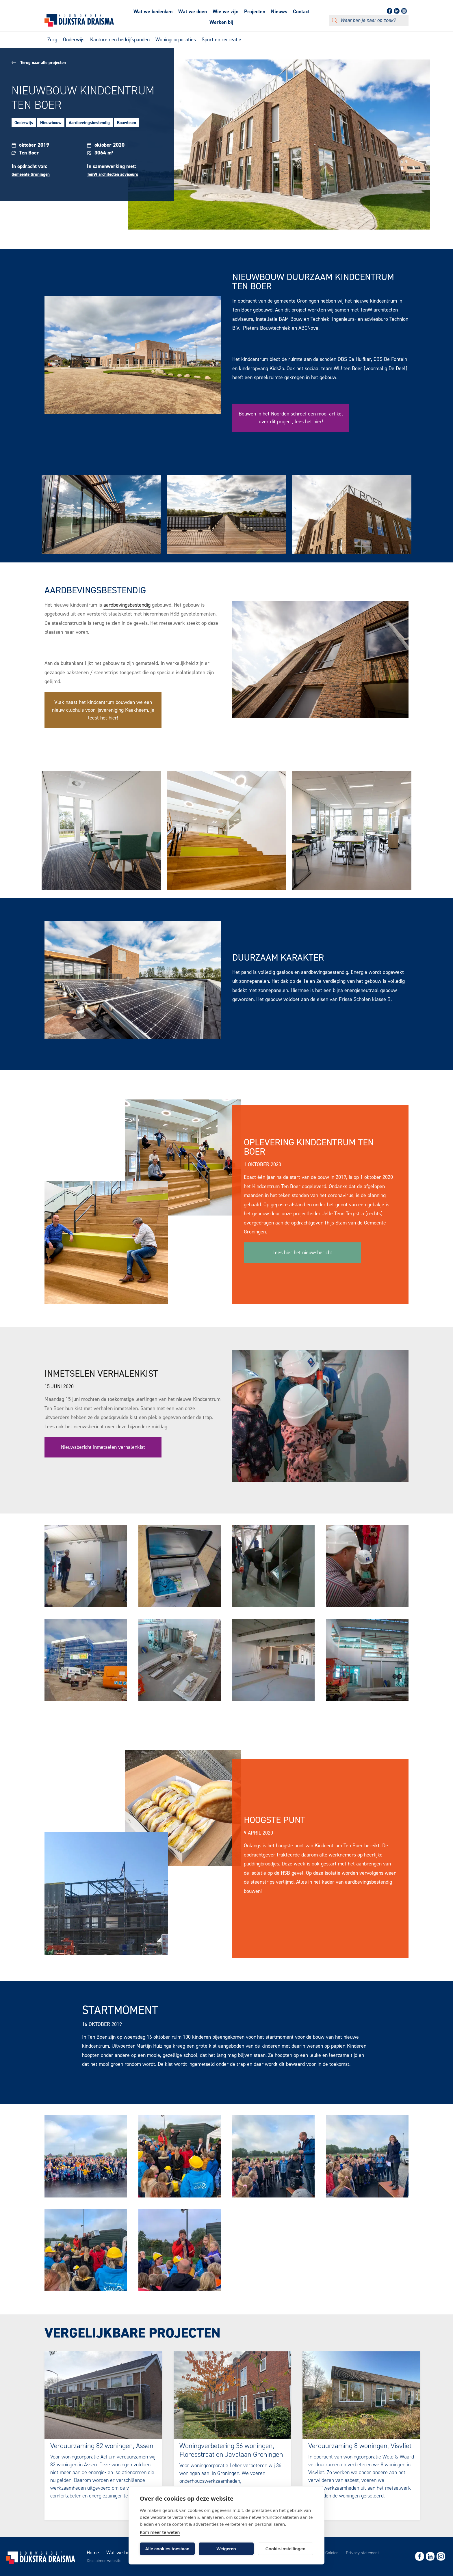 The width and height of the screenshot is (453, 2576). Describe the element at coordinates (285, 2548) in the screenshot. I see `Cookie-instellingen` at that location.